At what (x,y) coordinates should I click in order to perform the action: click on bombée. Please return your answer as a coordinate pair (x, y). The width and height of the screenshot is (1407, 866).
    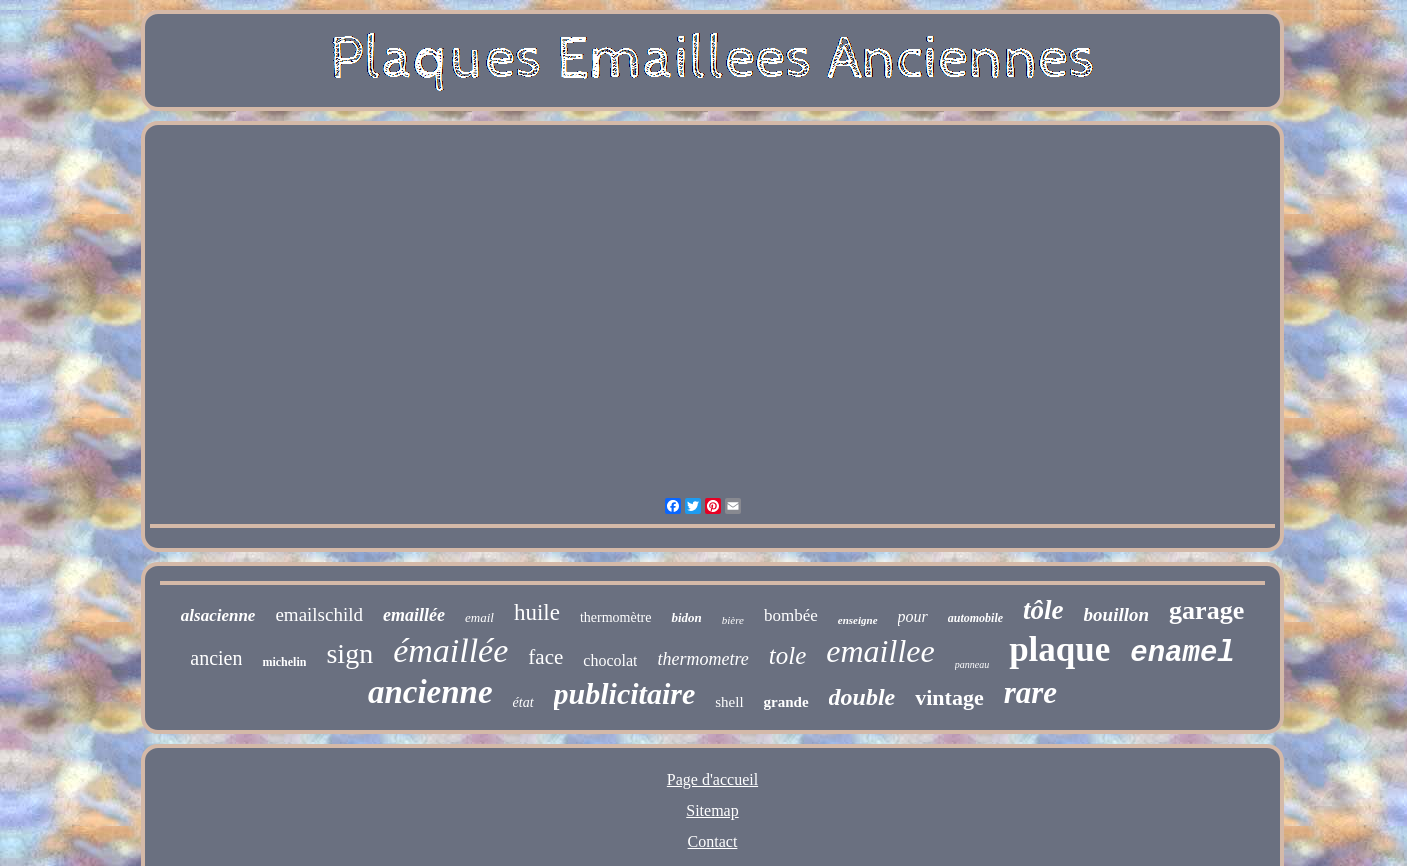
    Looking at the image, I should click on (791, 615).